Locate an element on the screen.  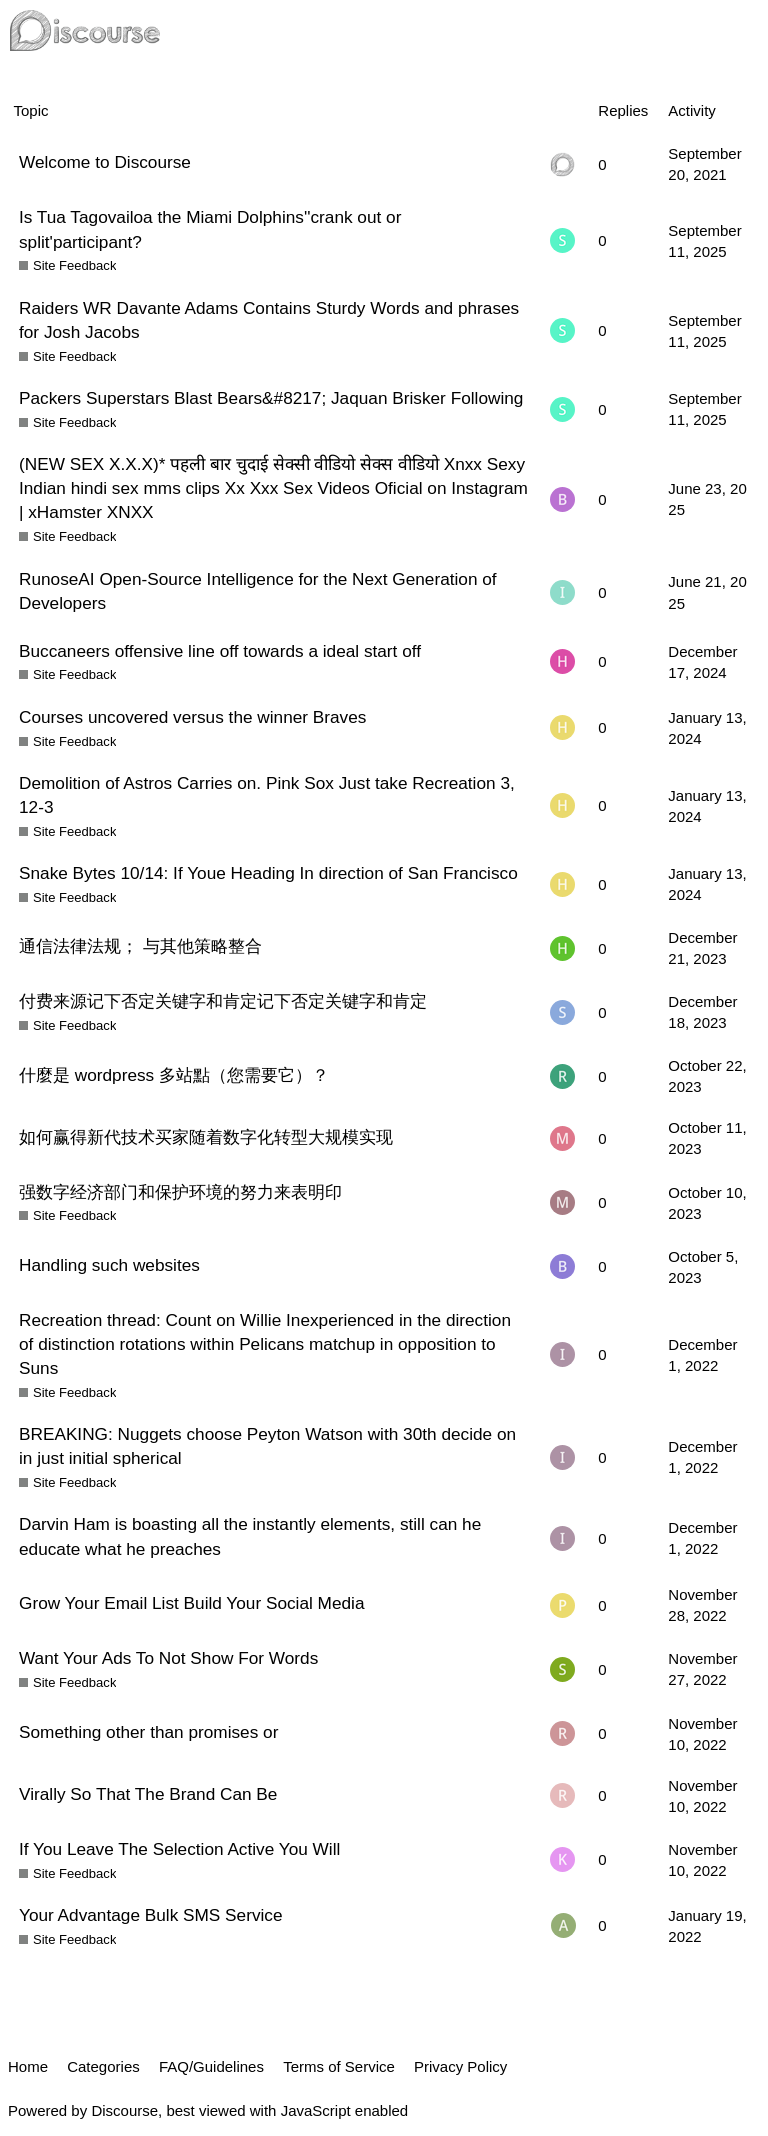
Want Your Ads To Not Show For Words is located at coordinates (168, 1658).